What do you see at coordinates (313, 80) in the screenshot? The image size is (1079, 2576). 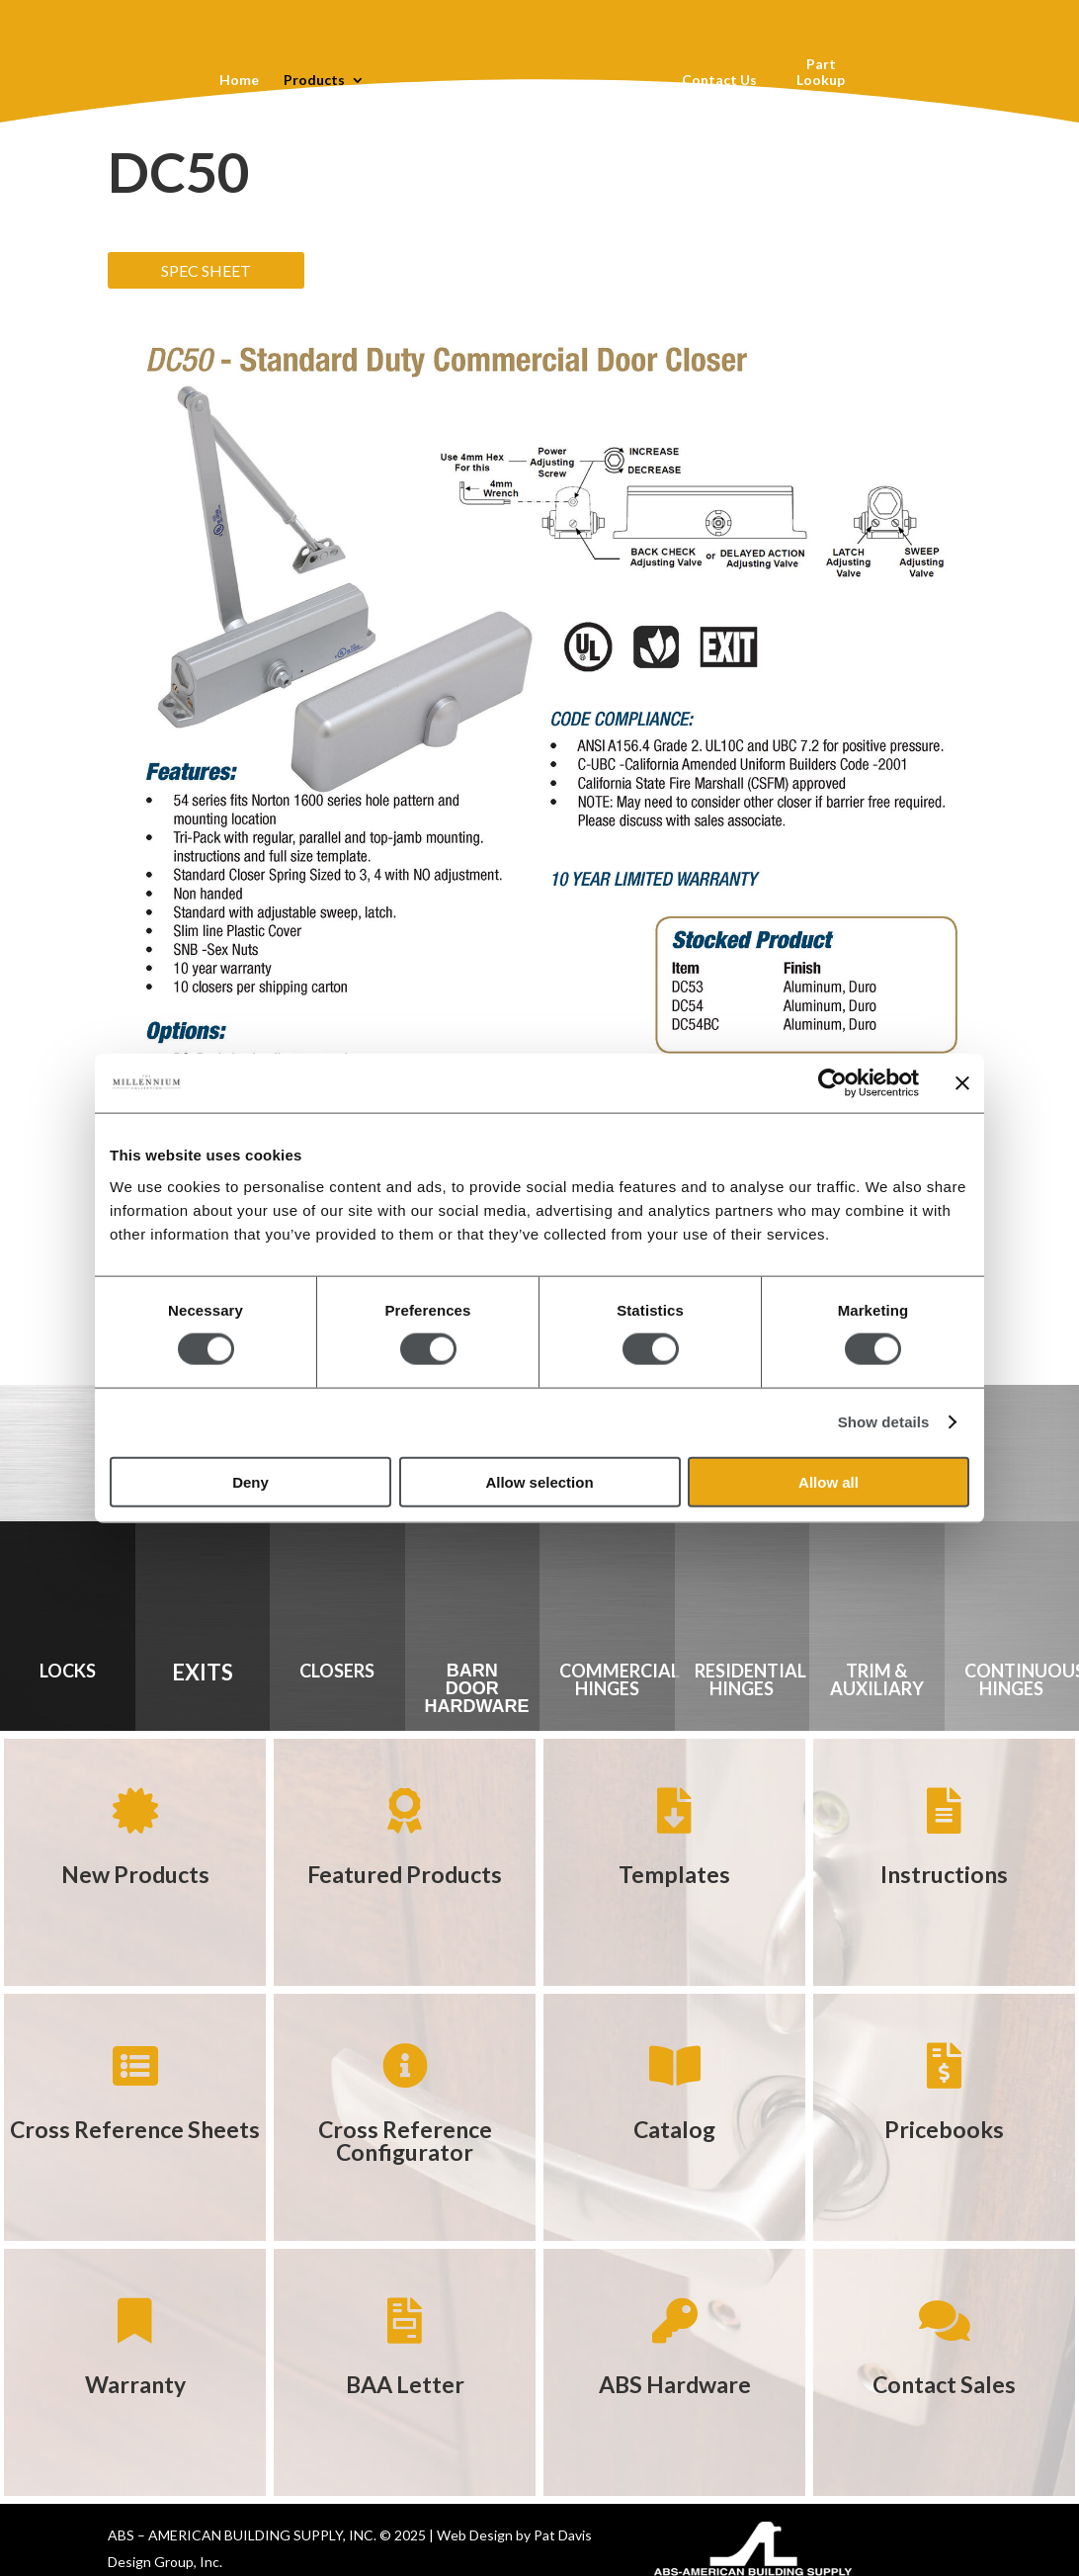 I see `Products` at bounding box center [313, 80].